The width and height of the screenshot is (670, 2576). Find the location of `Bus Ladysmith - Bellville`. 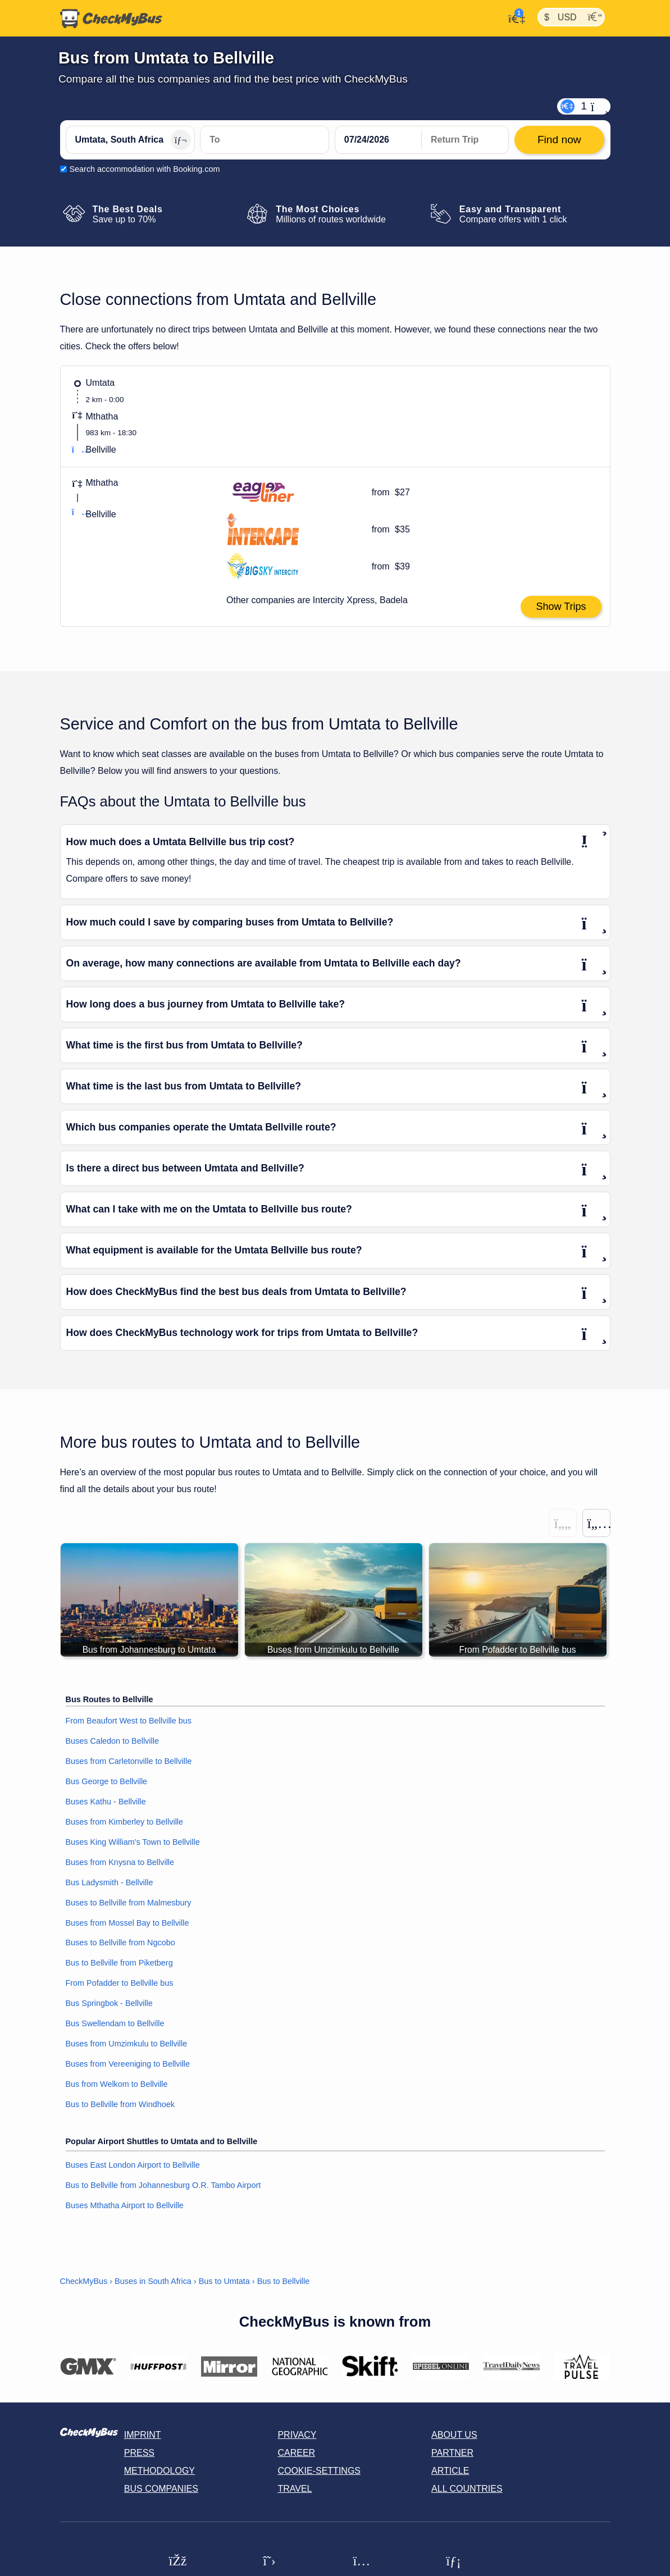

Bus Ladysmith - Bellville is located at coordinates (109, 1882).